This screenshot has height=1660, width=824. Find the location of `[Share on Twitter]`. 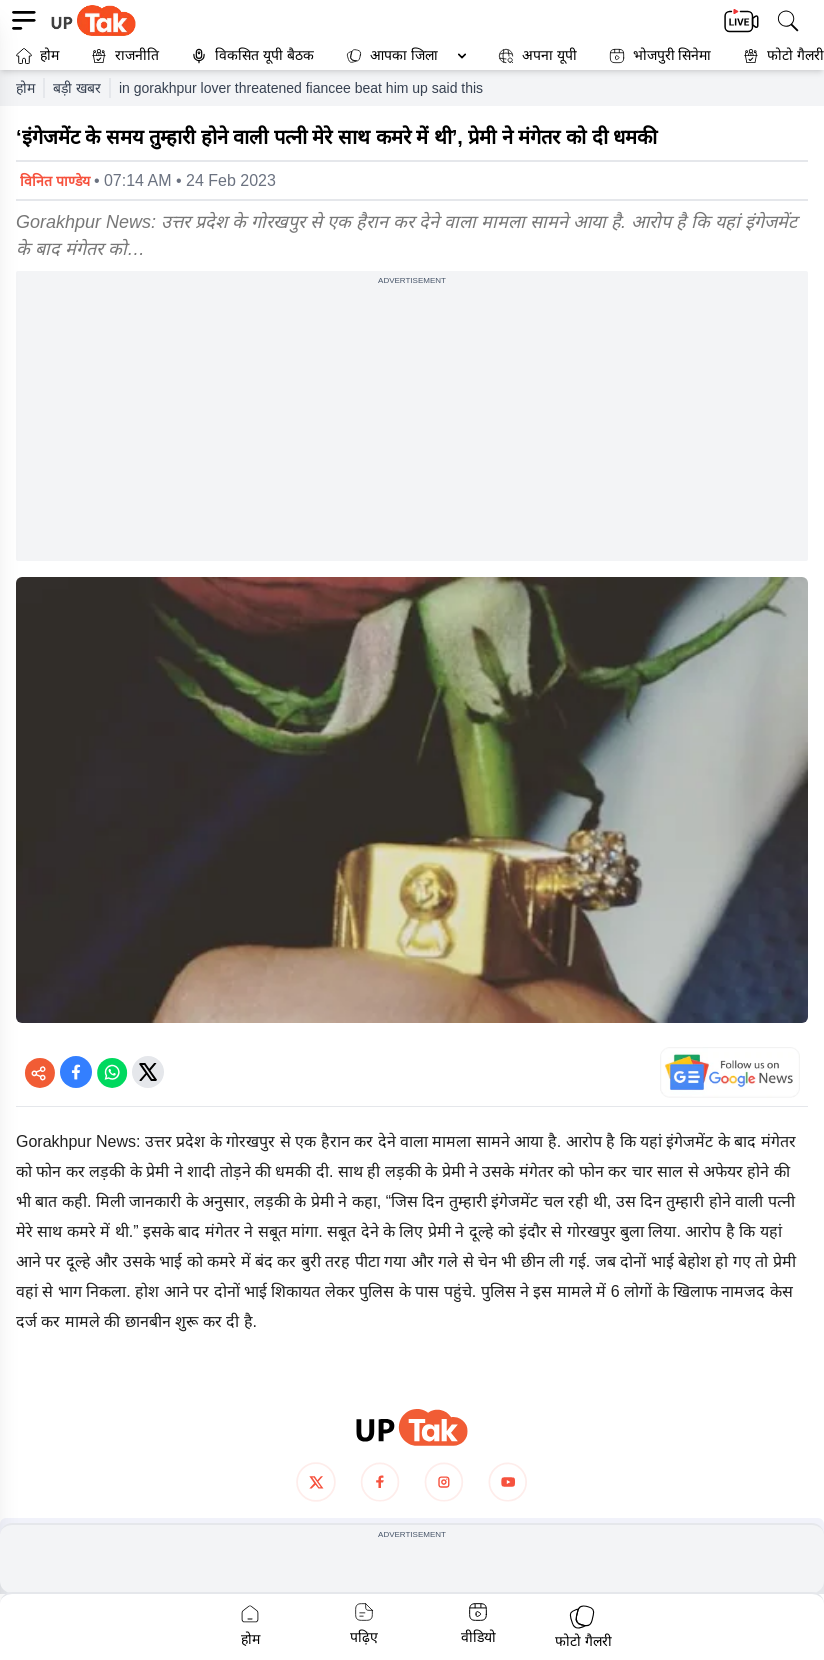

[Share on Twitter] is located at coordinates (148, 1072).